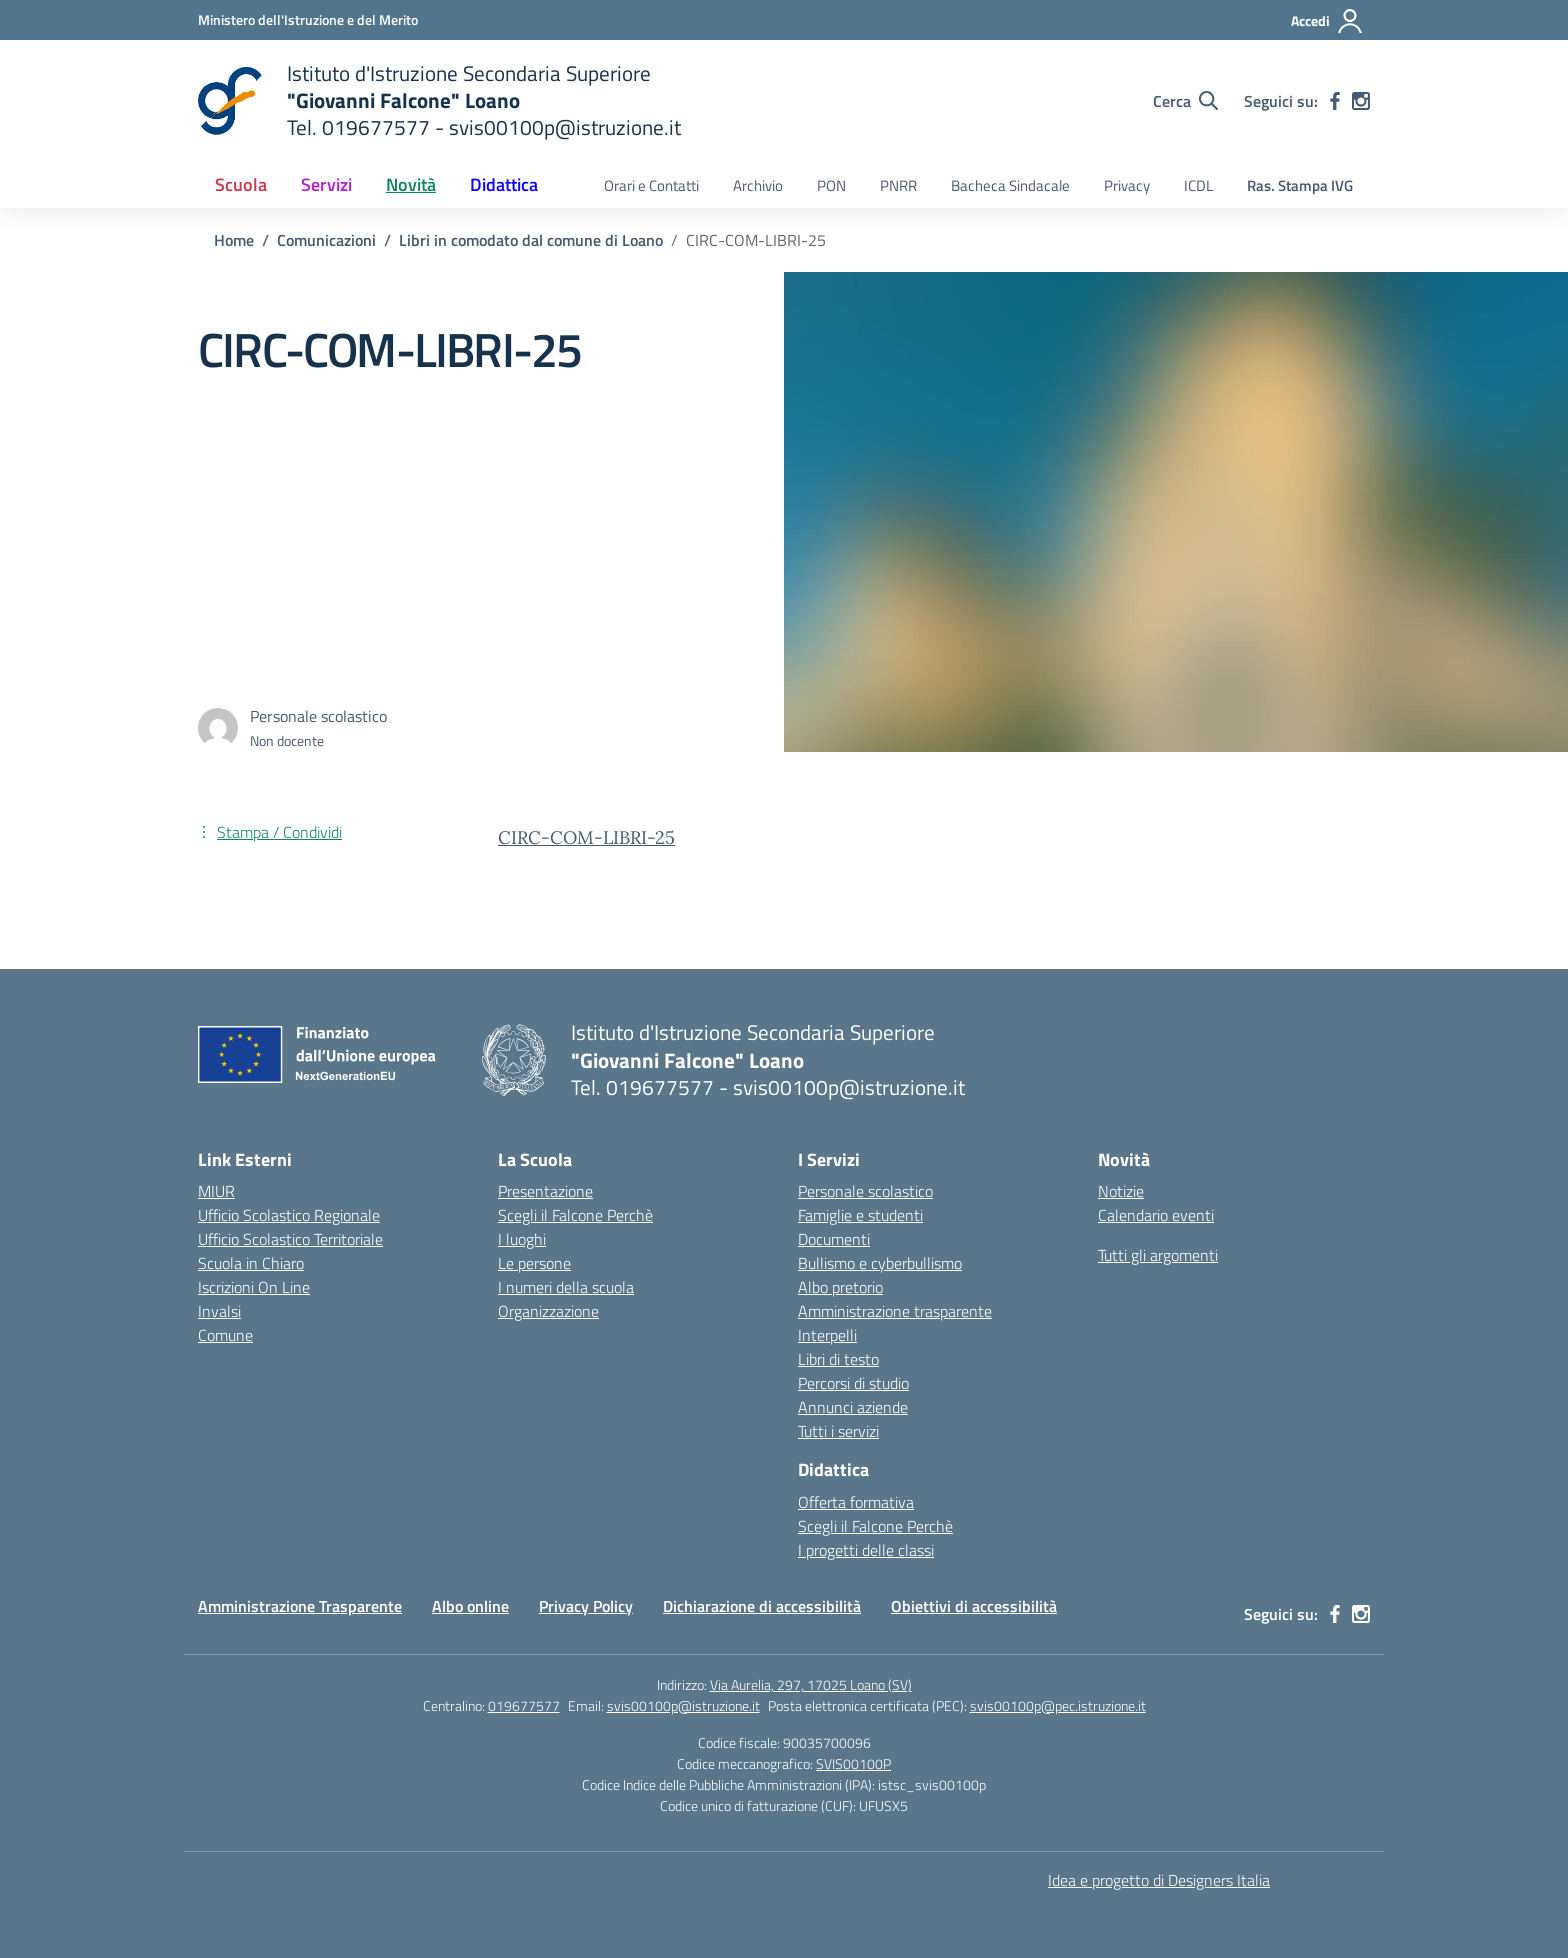  I want to click on Libri di testo, so click(838, 1359).